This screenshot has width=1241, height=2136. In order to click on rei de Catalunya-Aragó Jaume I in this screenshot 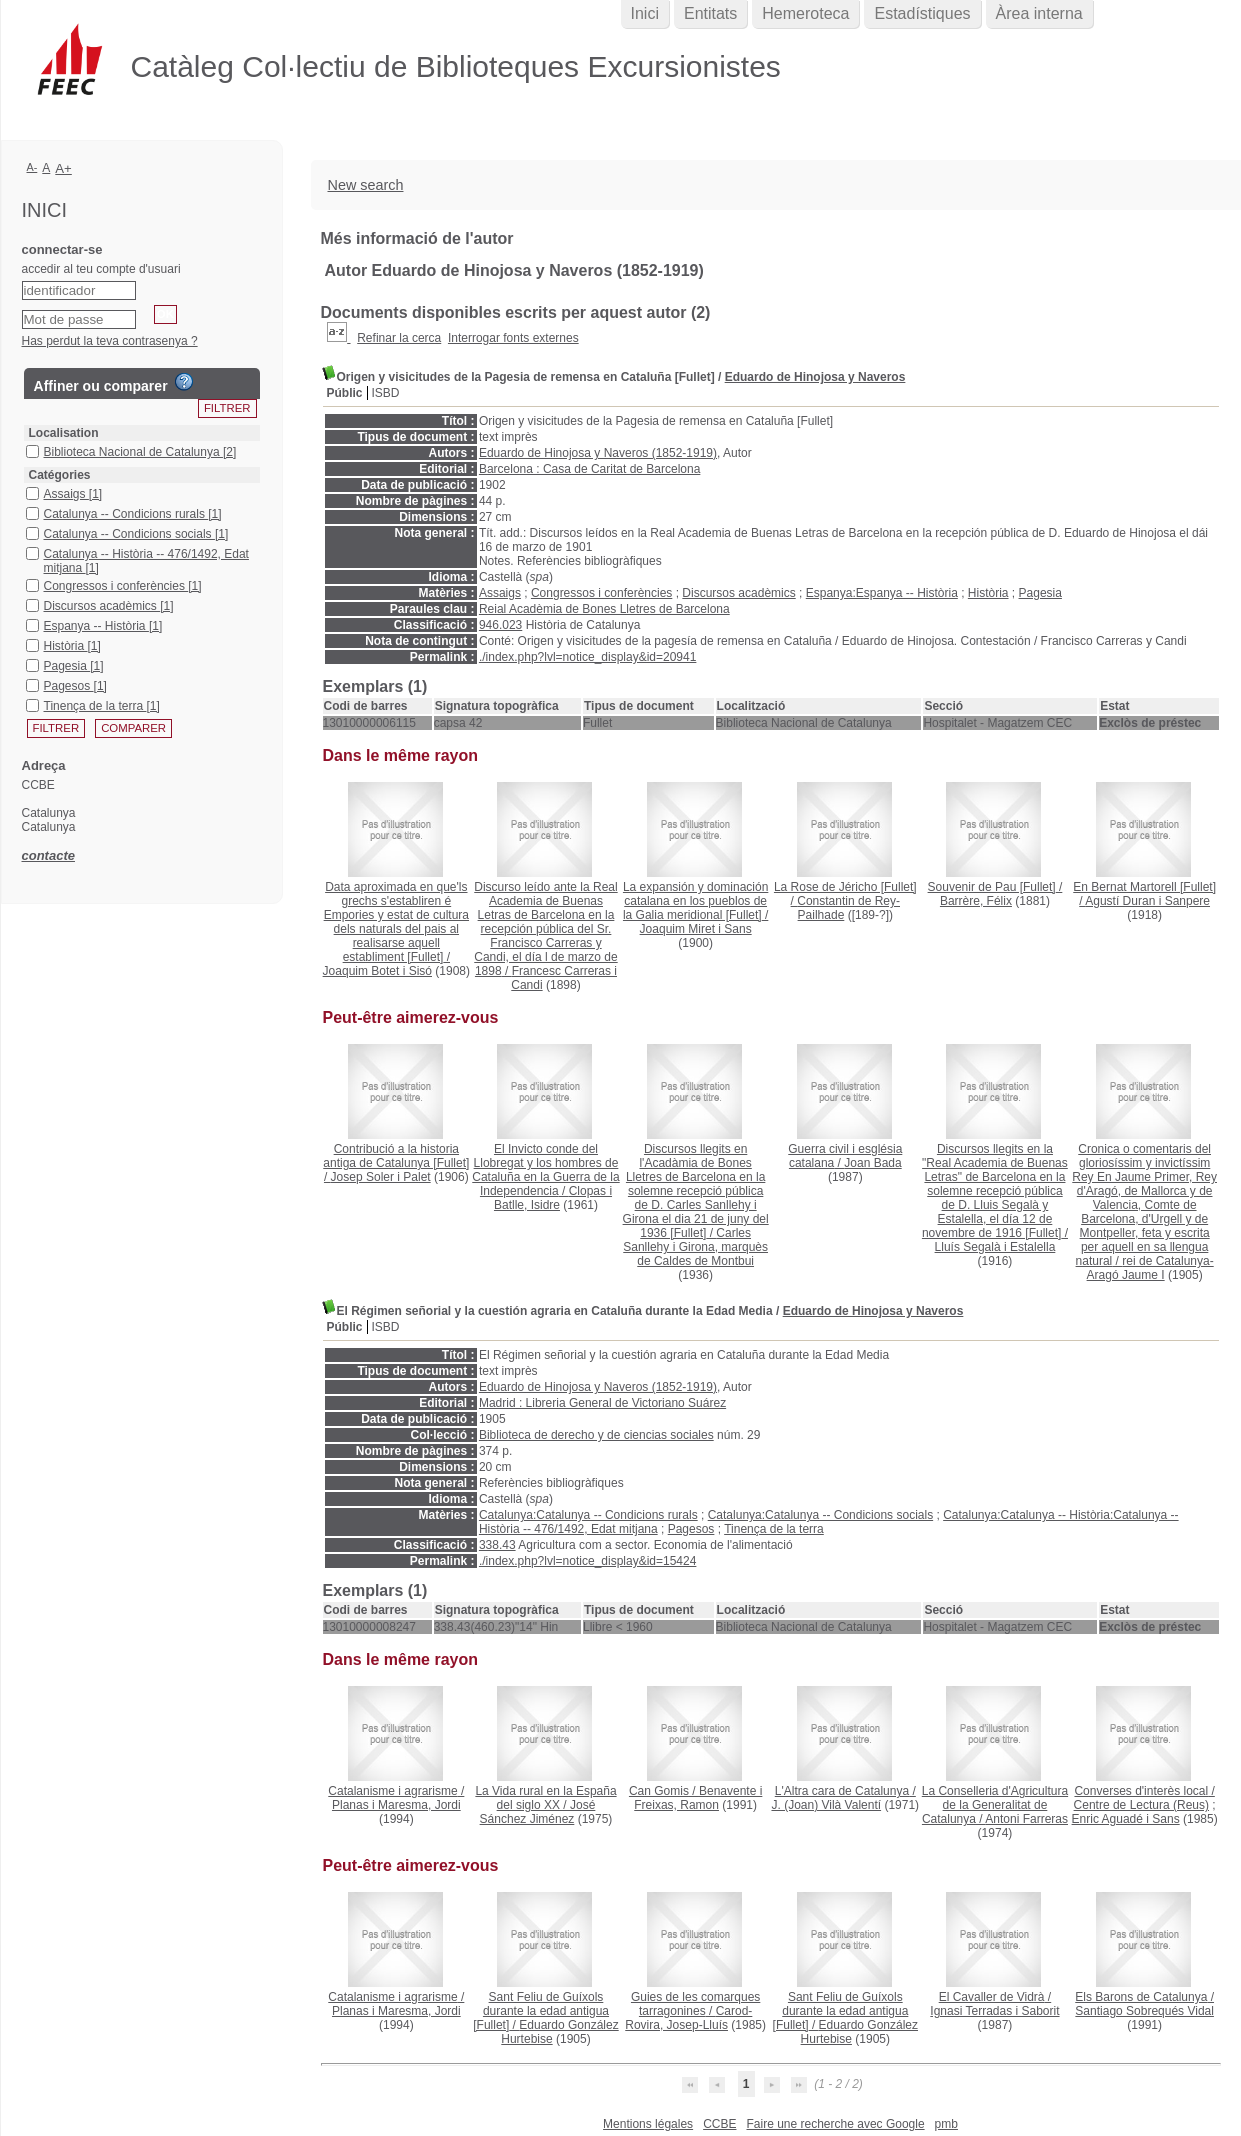, I will do `click(1150, 1268)`.